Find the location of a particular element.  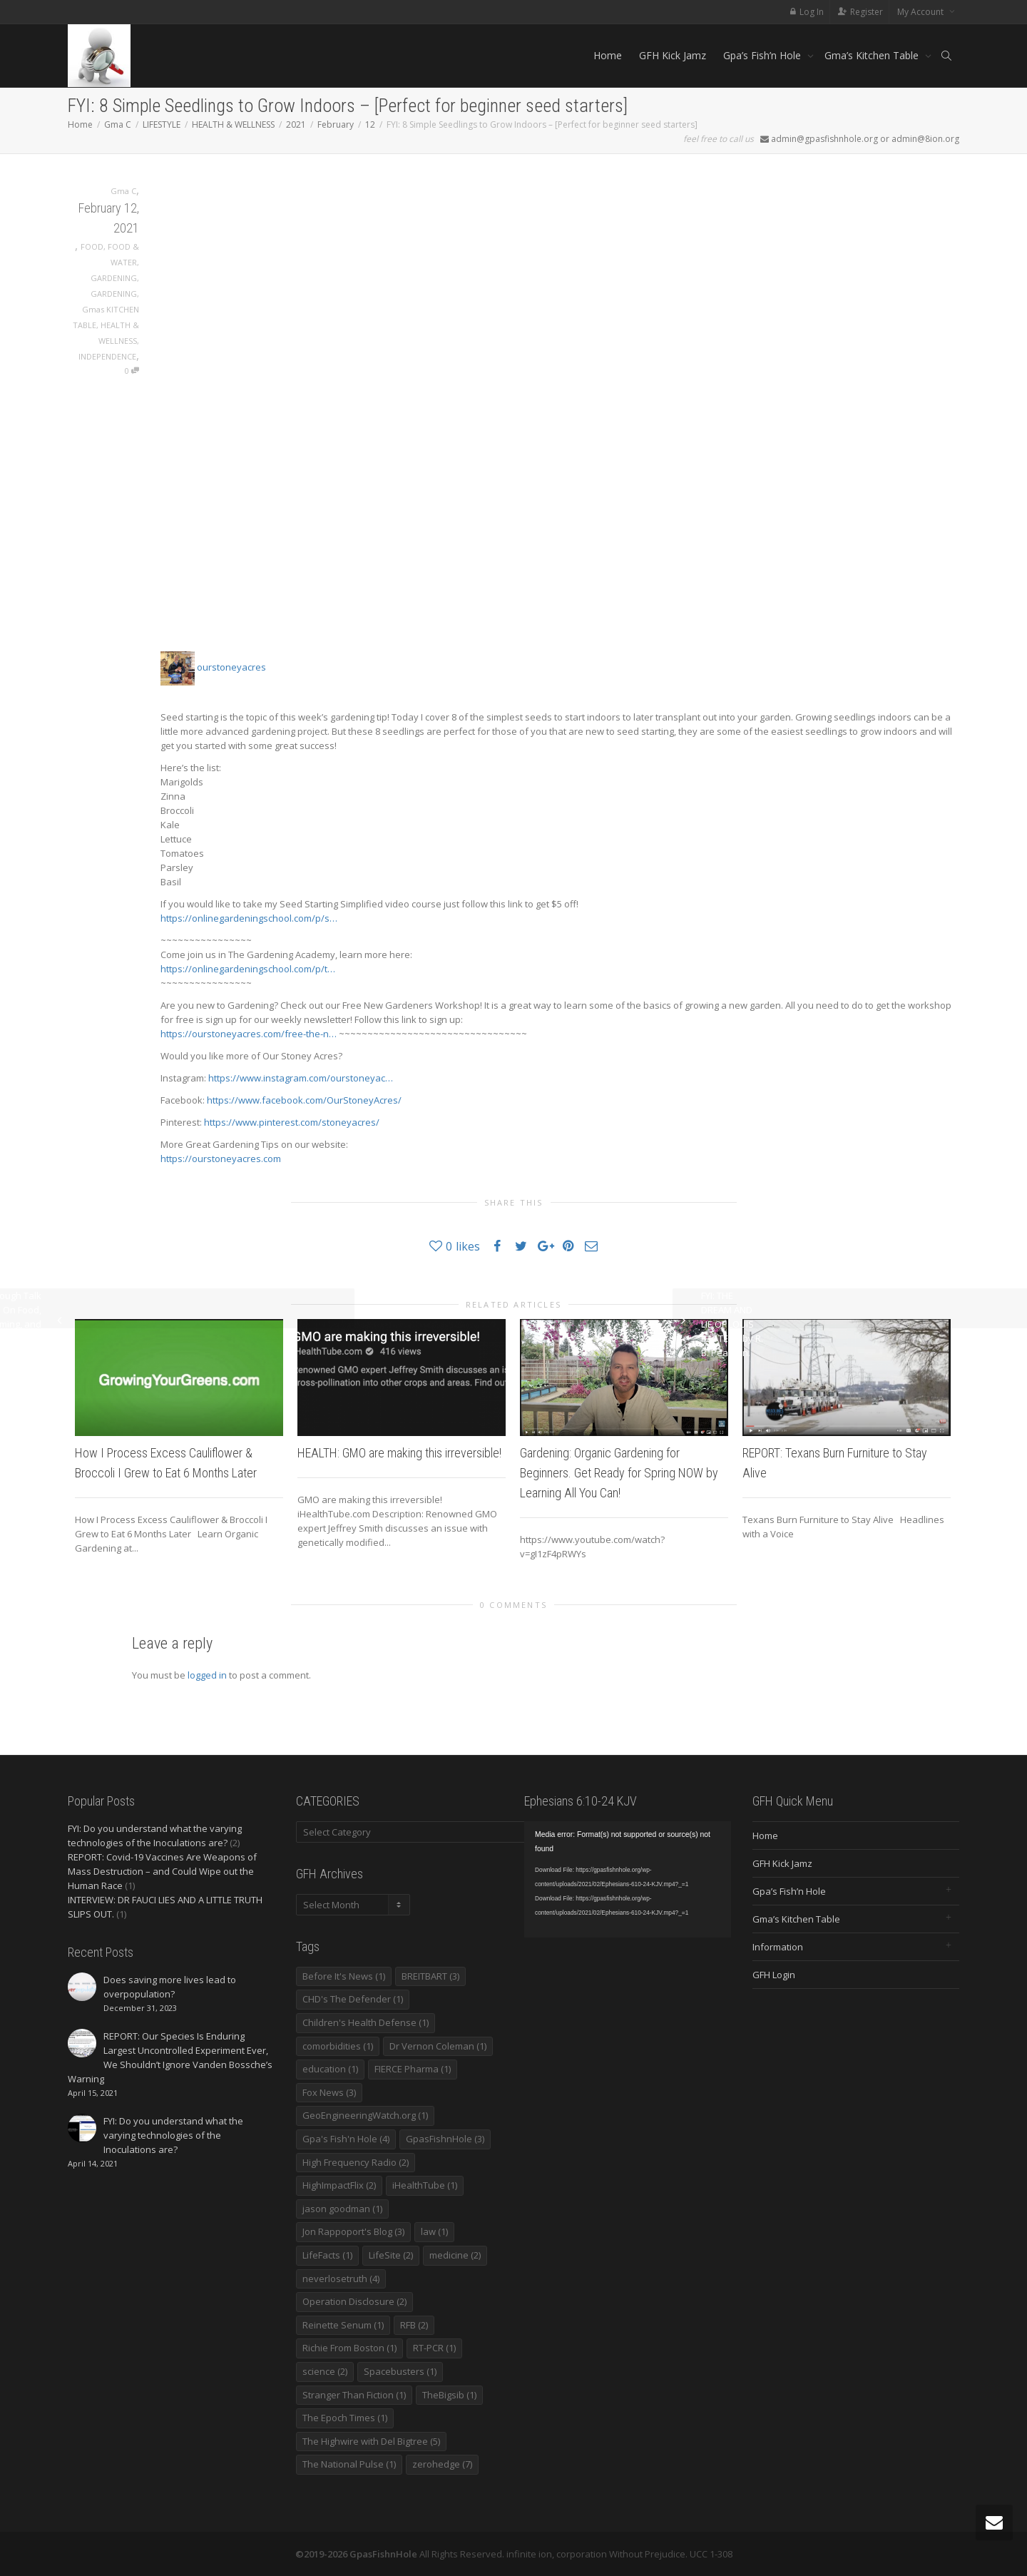

Jon Rappoport's Blog [Jon Rappoport's Blog (3 items)] is located at coordinates (353, 2231).